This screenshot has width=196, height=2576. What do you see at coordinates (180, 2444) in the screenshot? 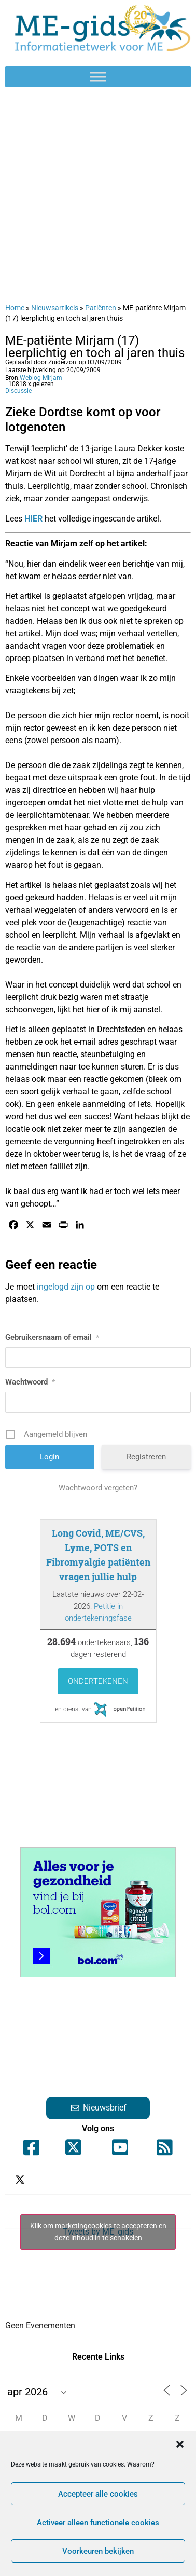
I see `[button]` at bounding box center [180, 2444].